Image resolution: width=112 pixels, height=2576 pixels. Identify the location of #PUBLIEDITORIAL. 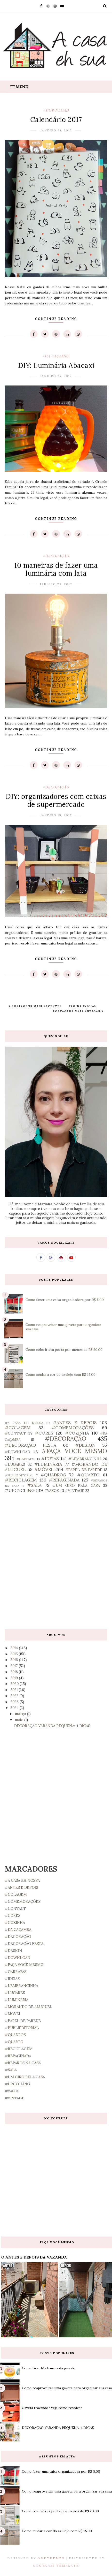
(19, 1475).